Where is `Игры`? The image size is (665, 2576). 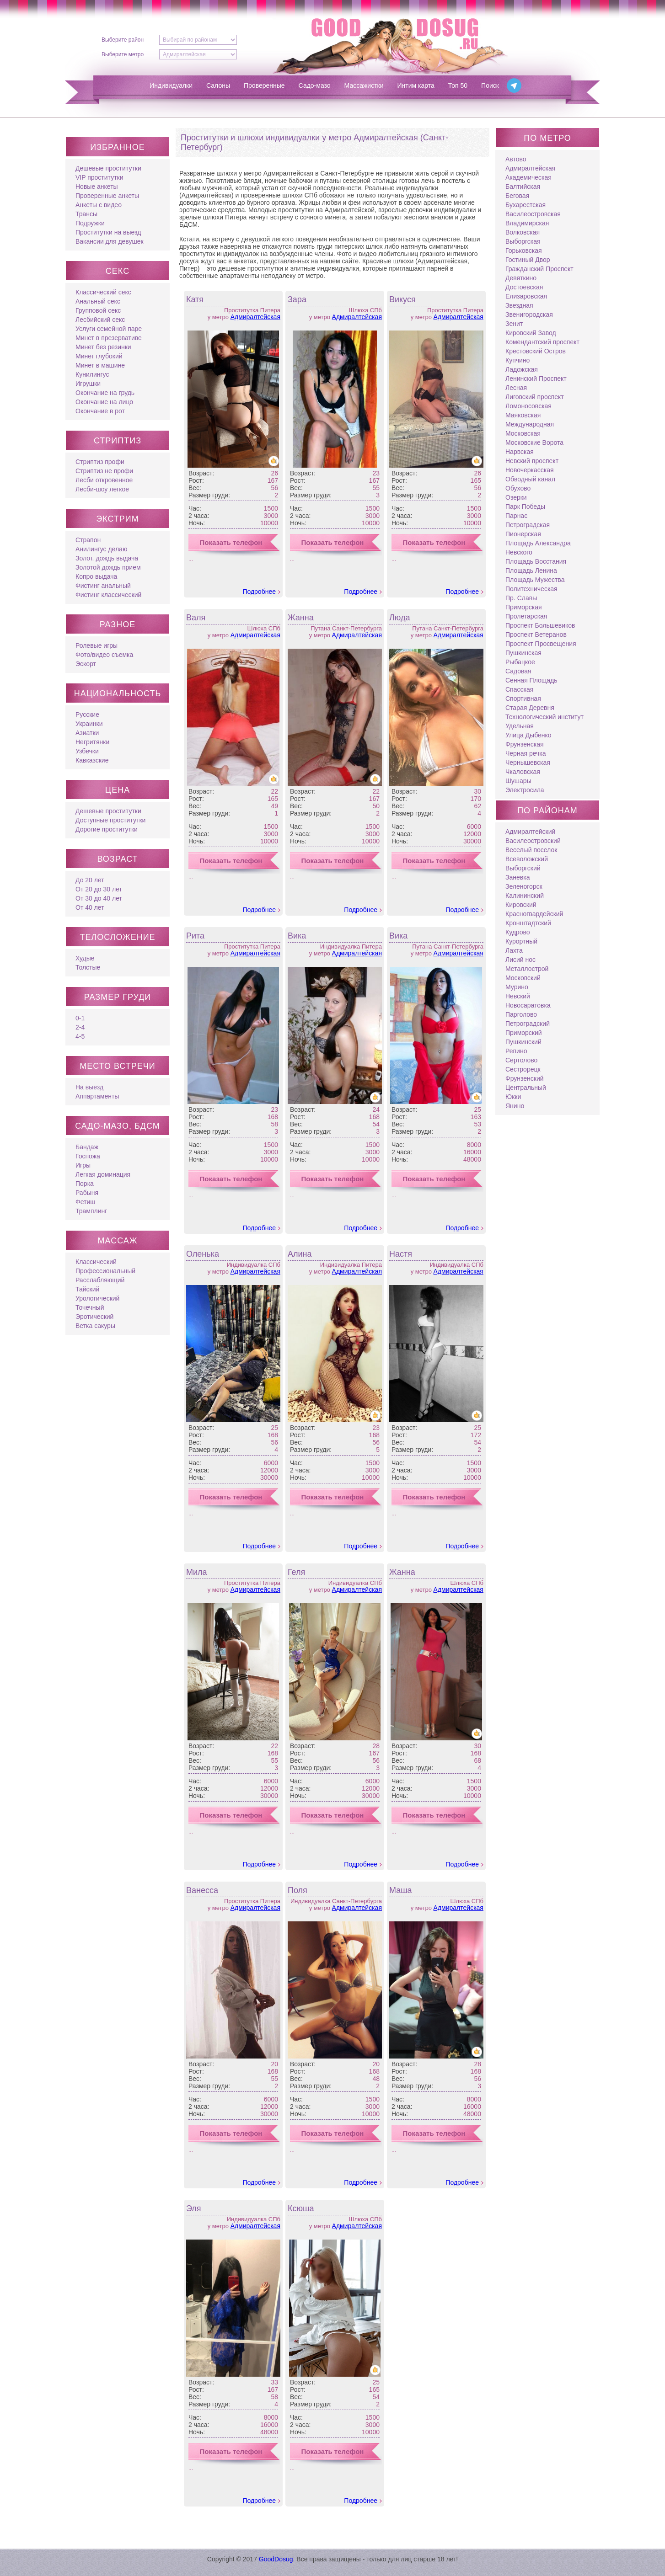 Игры is located at coordinates (83, 1165).